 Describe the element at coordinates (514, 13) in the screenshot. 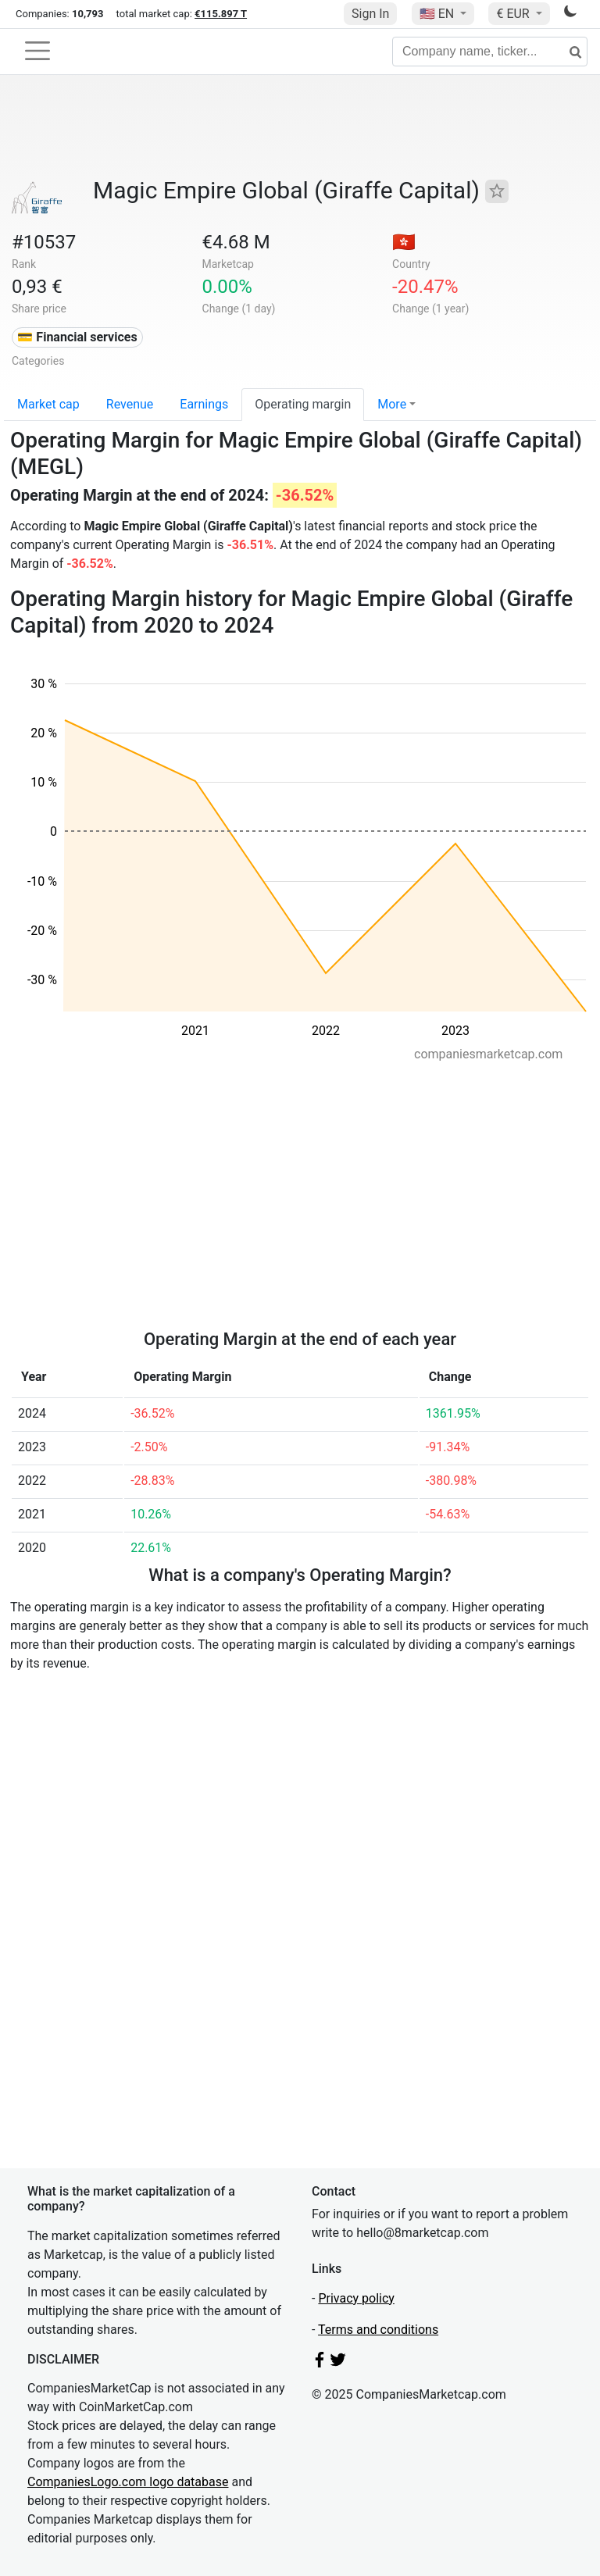

I see `€ EUR` at that location.